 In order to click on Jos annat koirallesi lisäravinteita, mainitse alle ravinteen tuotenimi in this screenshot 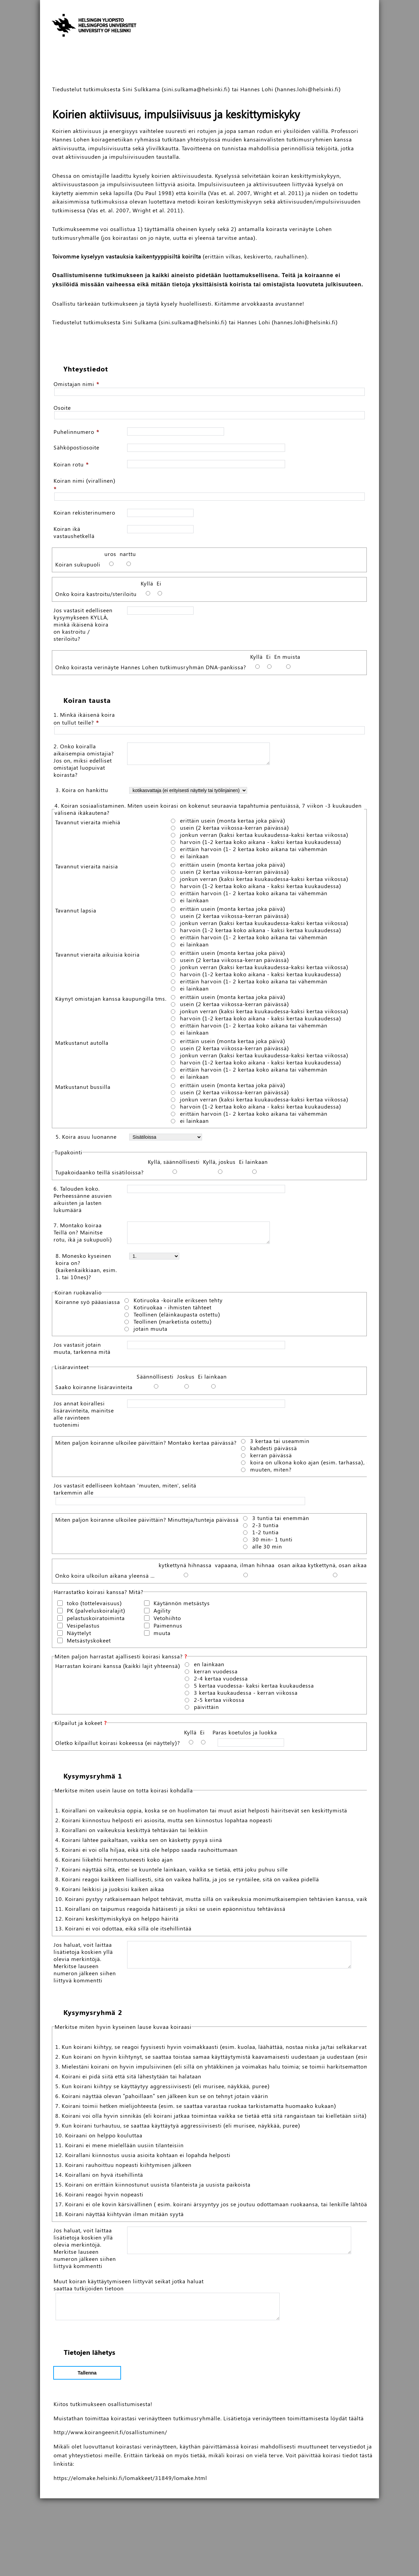, I will do `click(84, 1418)`.